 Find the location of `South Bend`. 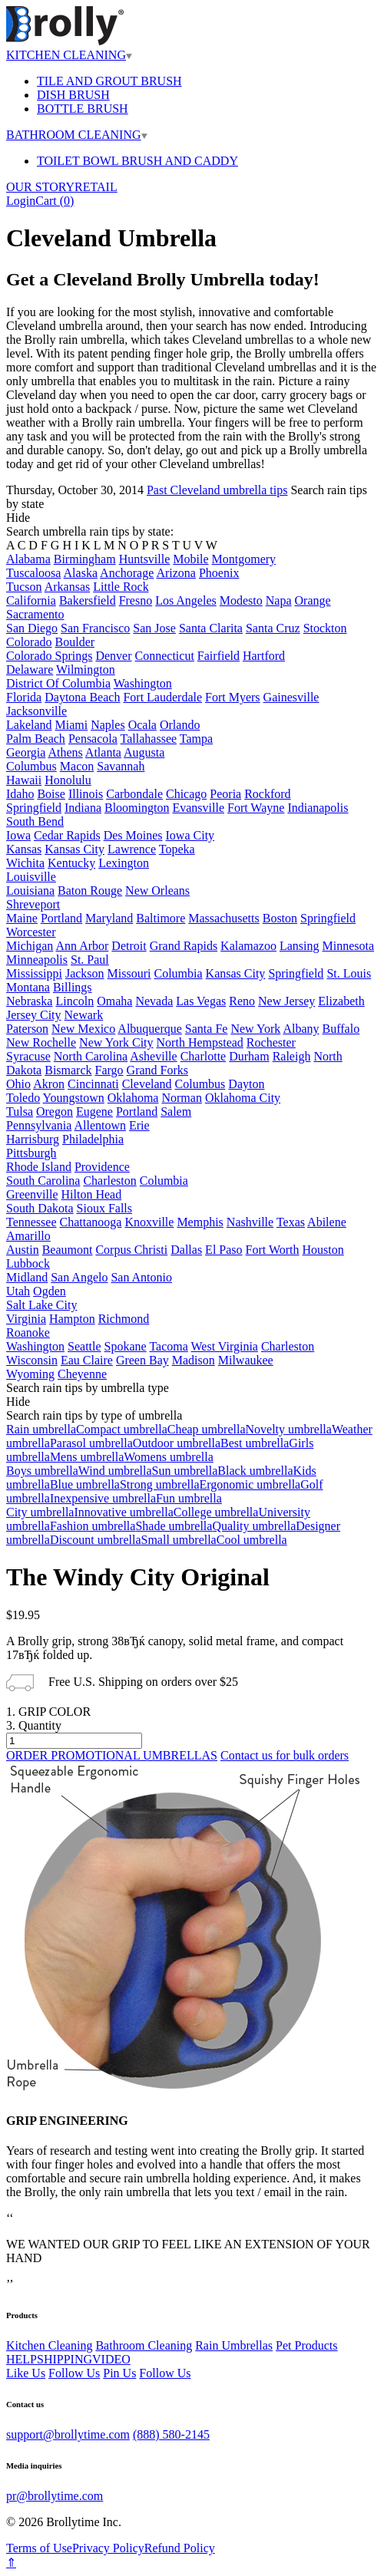

South Bend is located at coordinates (35, 821).